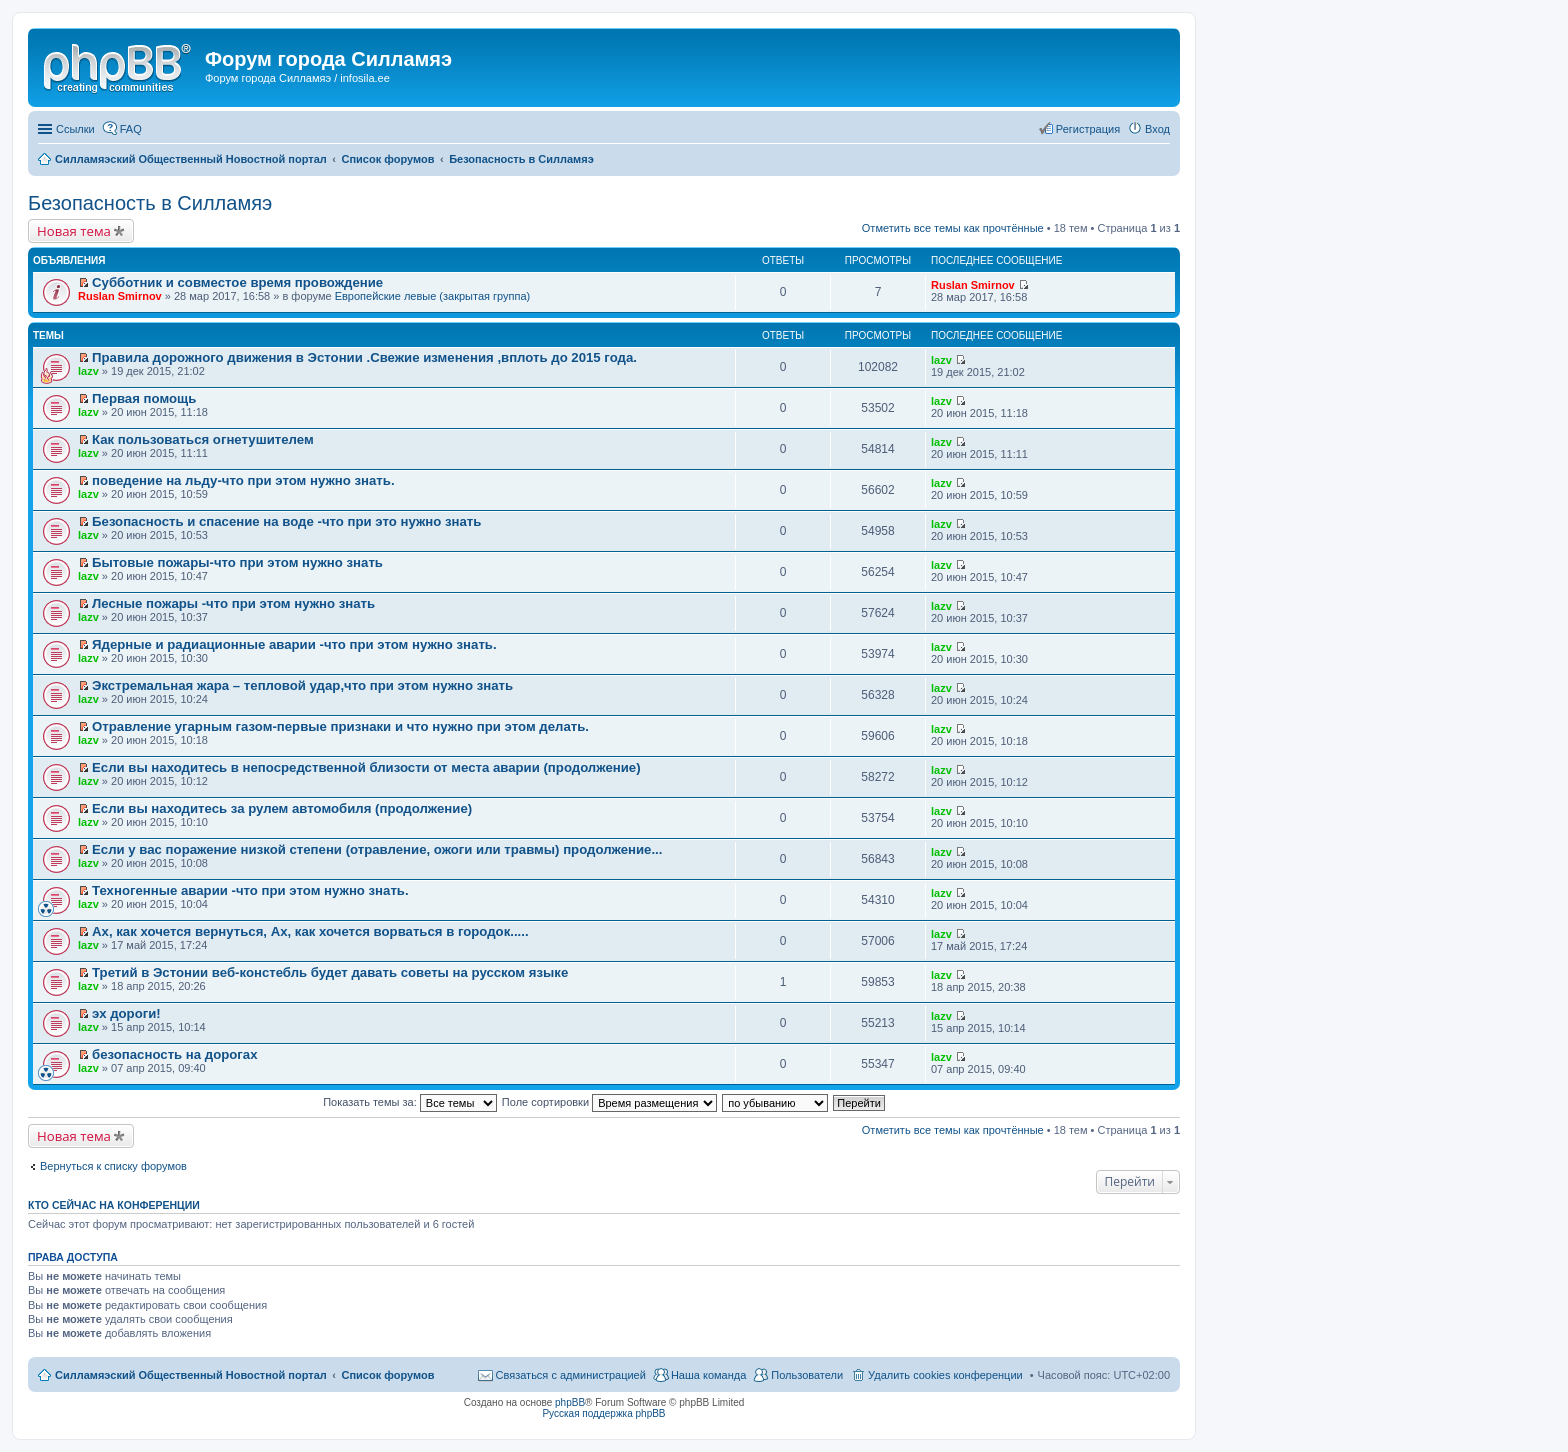 This screenshot has height=1452, width=1568. What do you see at coordinates (571, 1375) in the screenshot?
I see `Связаться с администрацией [menuitem]` at bounding box center [571, 1375].